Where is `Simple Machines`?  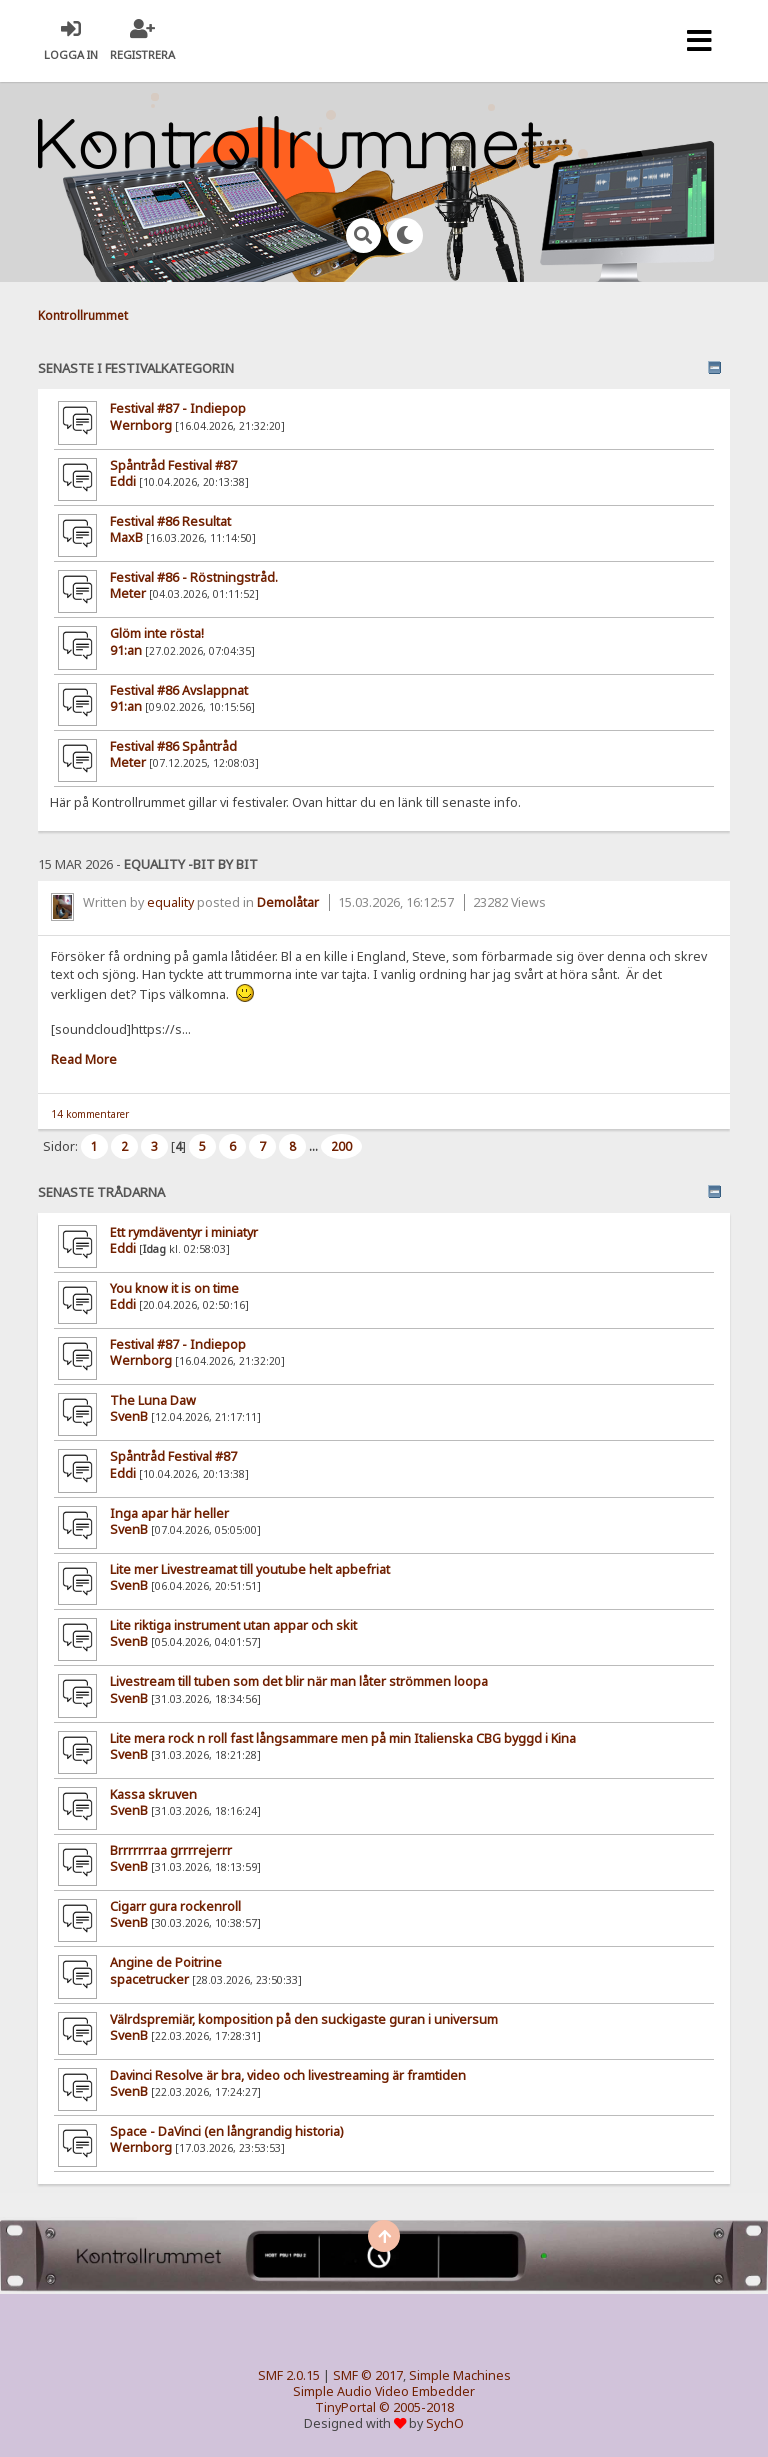 Simple Machines is located at coordinates (460, 2375).